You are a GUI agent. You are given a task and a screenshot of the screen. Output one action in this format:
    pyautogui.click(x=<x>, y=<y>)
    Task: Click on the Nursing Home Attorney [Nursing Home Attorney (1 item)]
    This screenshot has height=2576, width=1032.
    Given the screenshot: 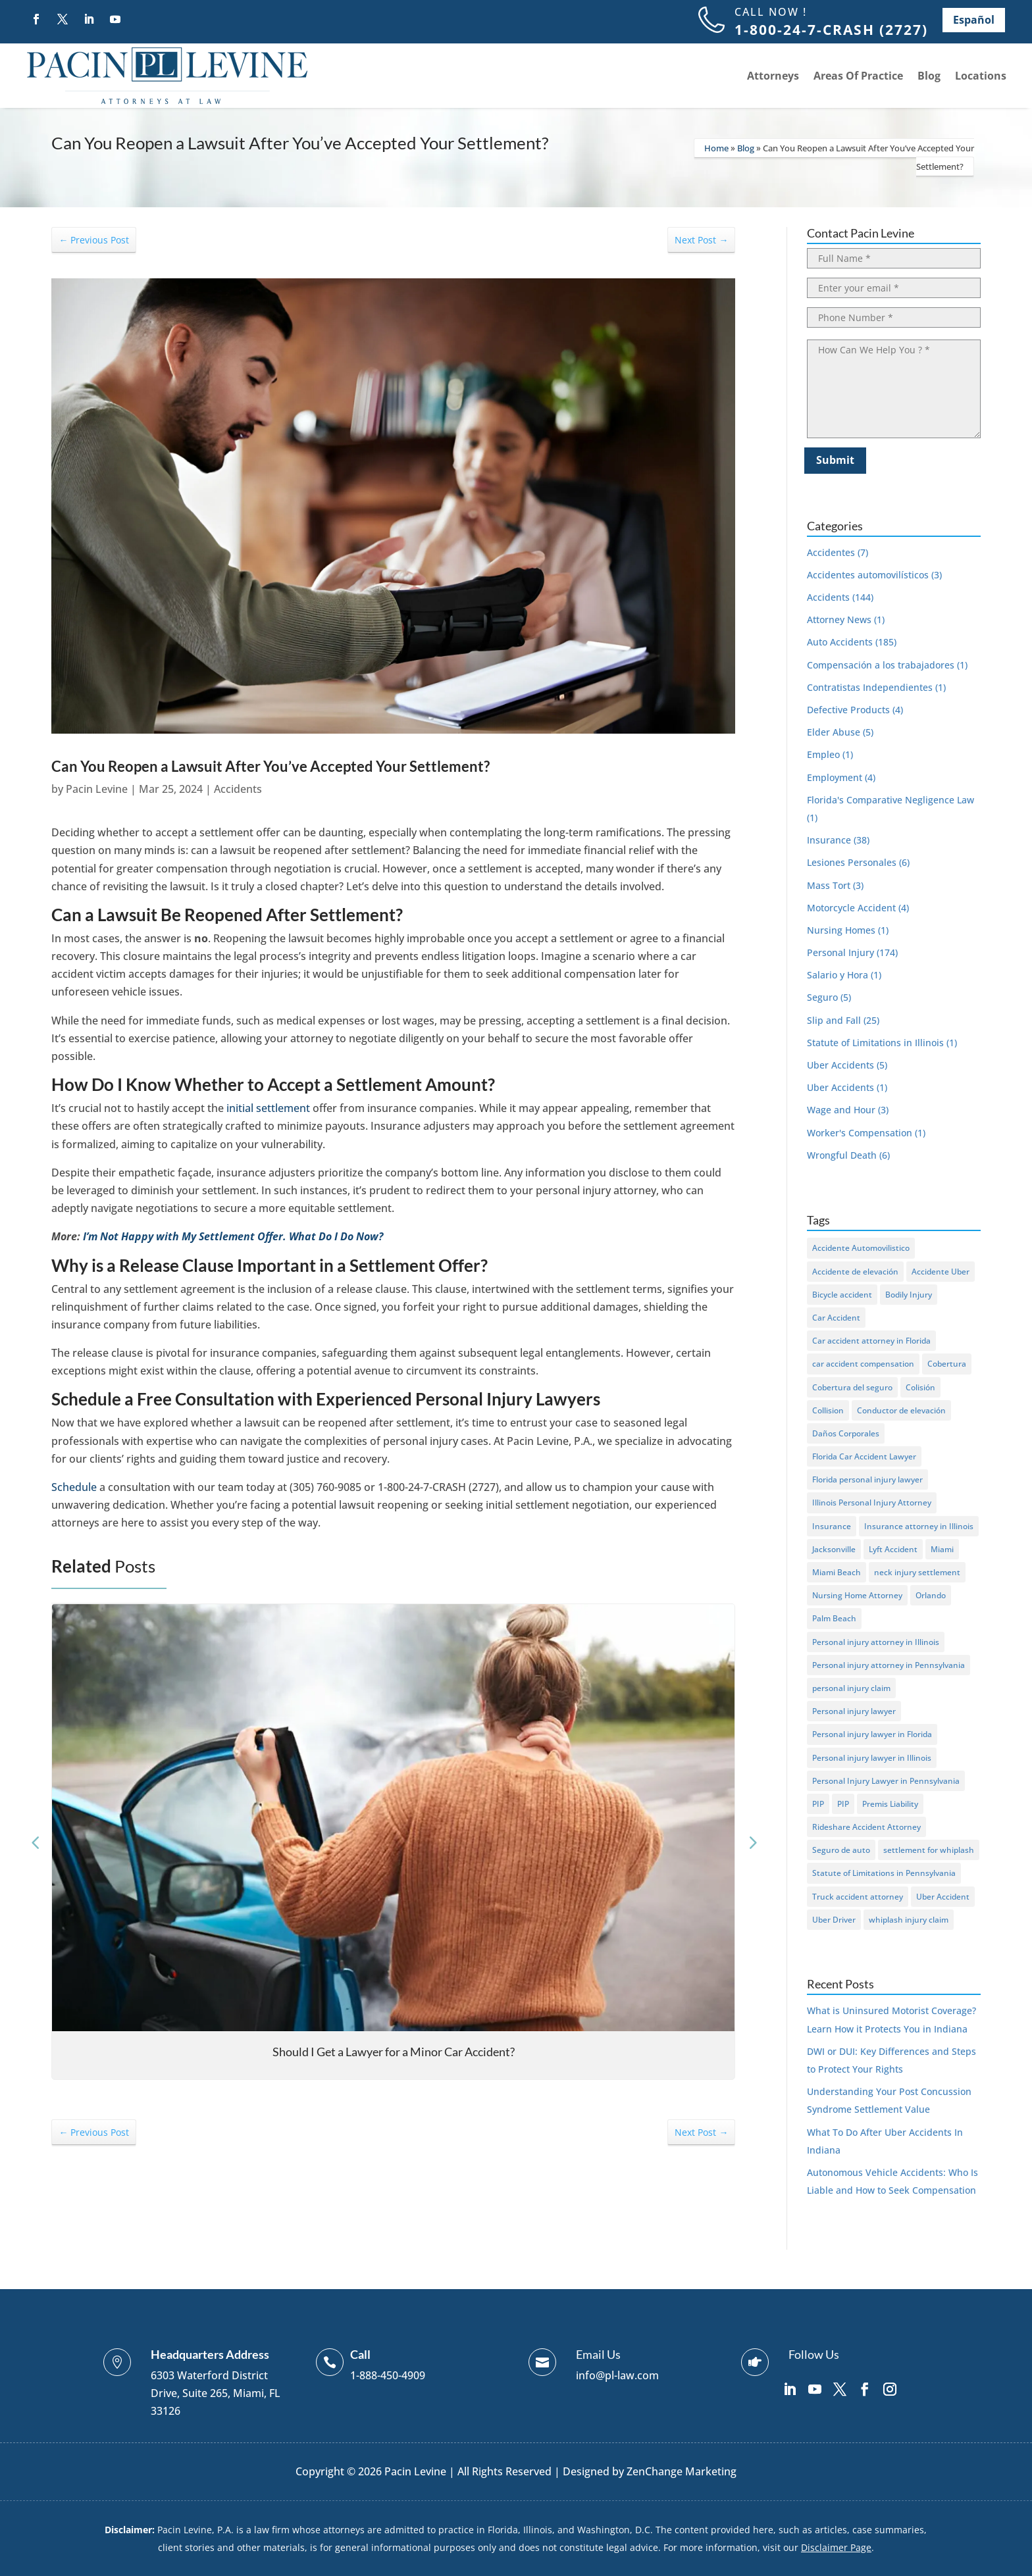 What is the action you would take?
    pyautogui.click(x=857, y=1595)
    